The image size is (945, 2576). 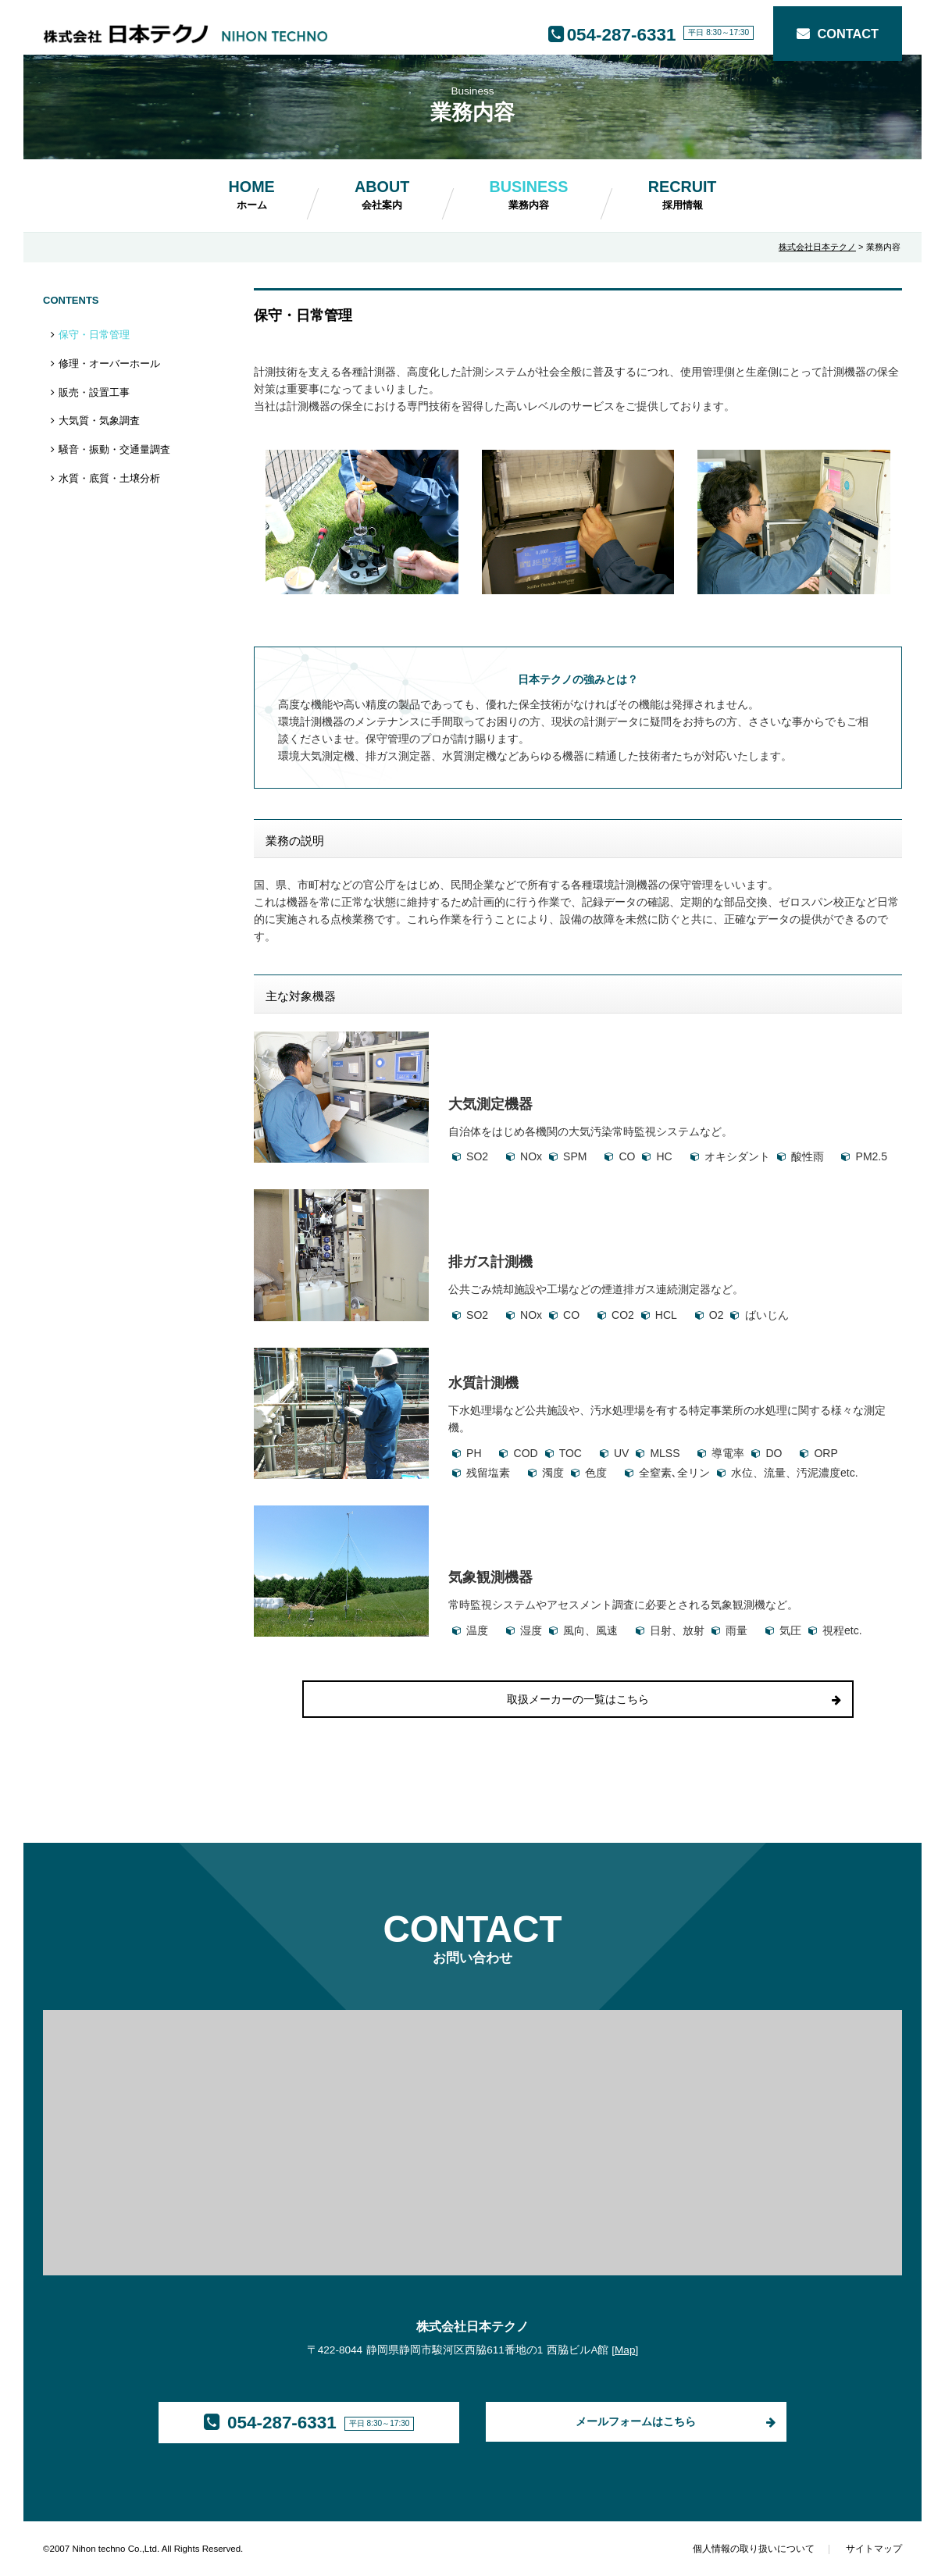 What do you see at coordinates (109, 478) in the screenshot?
I see `水質・底質・土壌分析` at bounding box center [109, 478].